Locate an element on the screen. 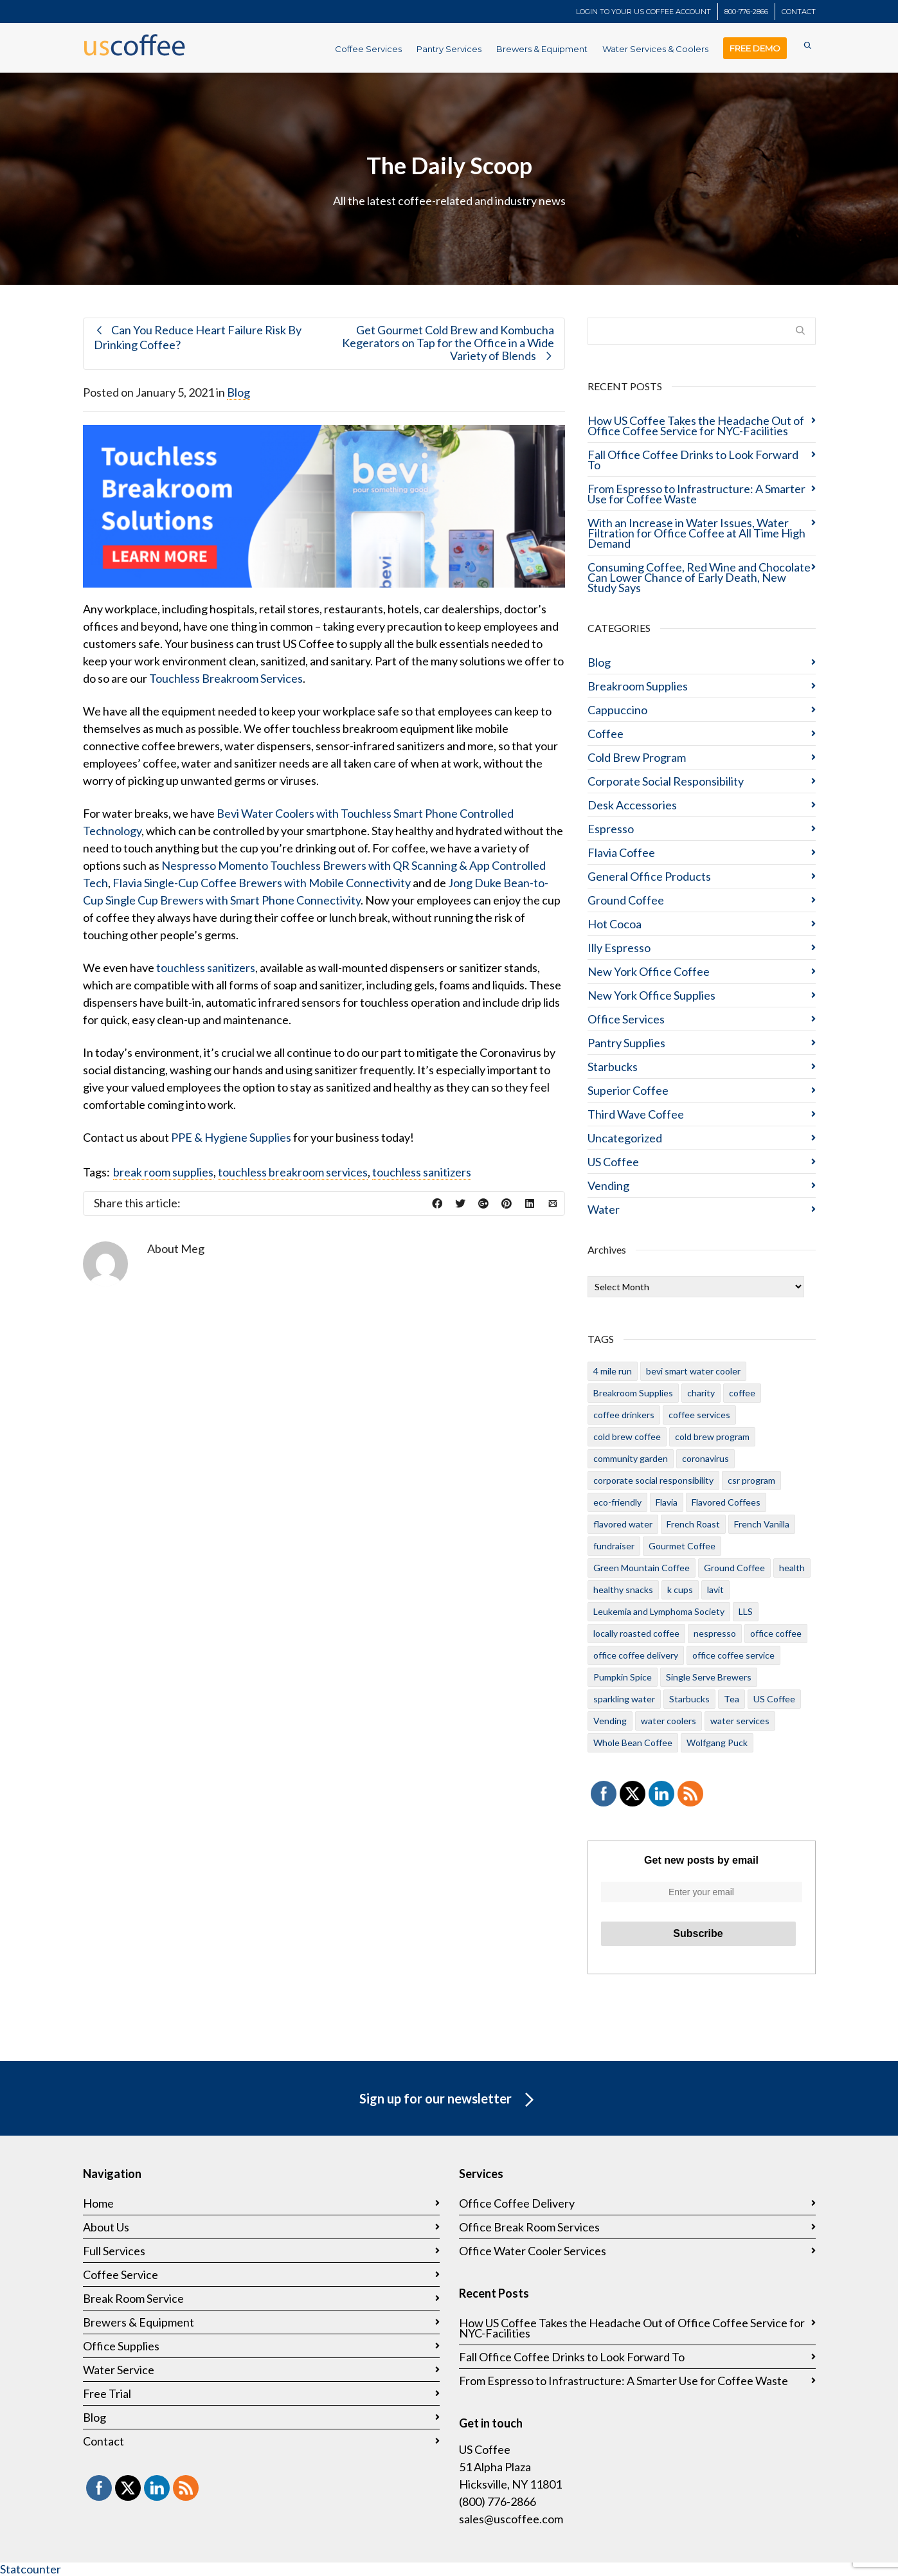  Office Coffee Delivery is located at coordinates (517, 2203).